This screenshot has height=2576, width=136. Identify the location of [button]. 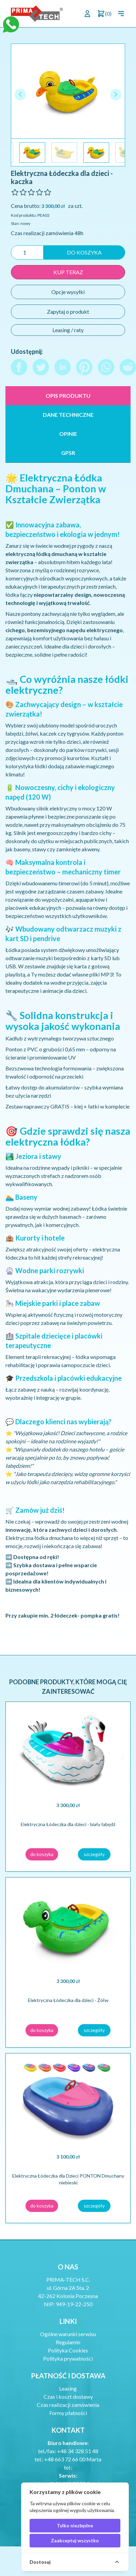
(115, 94).